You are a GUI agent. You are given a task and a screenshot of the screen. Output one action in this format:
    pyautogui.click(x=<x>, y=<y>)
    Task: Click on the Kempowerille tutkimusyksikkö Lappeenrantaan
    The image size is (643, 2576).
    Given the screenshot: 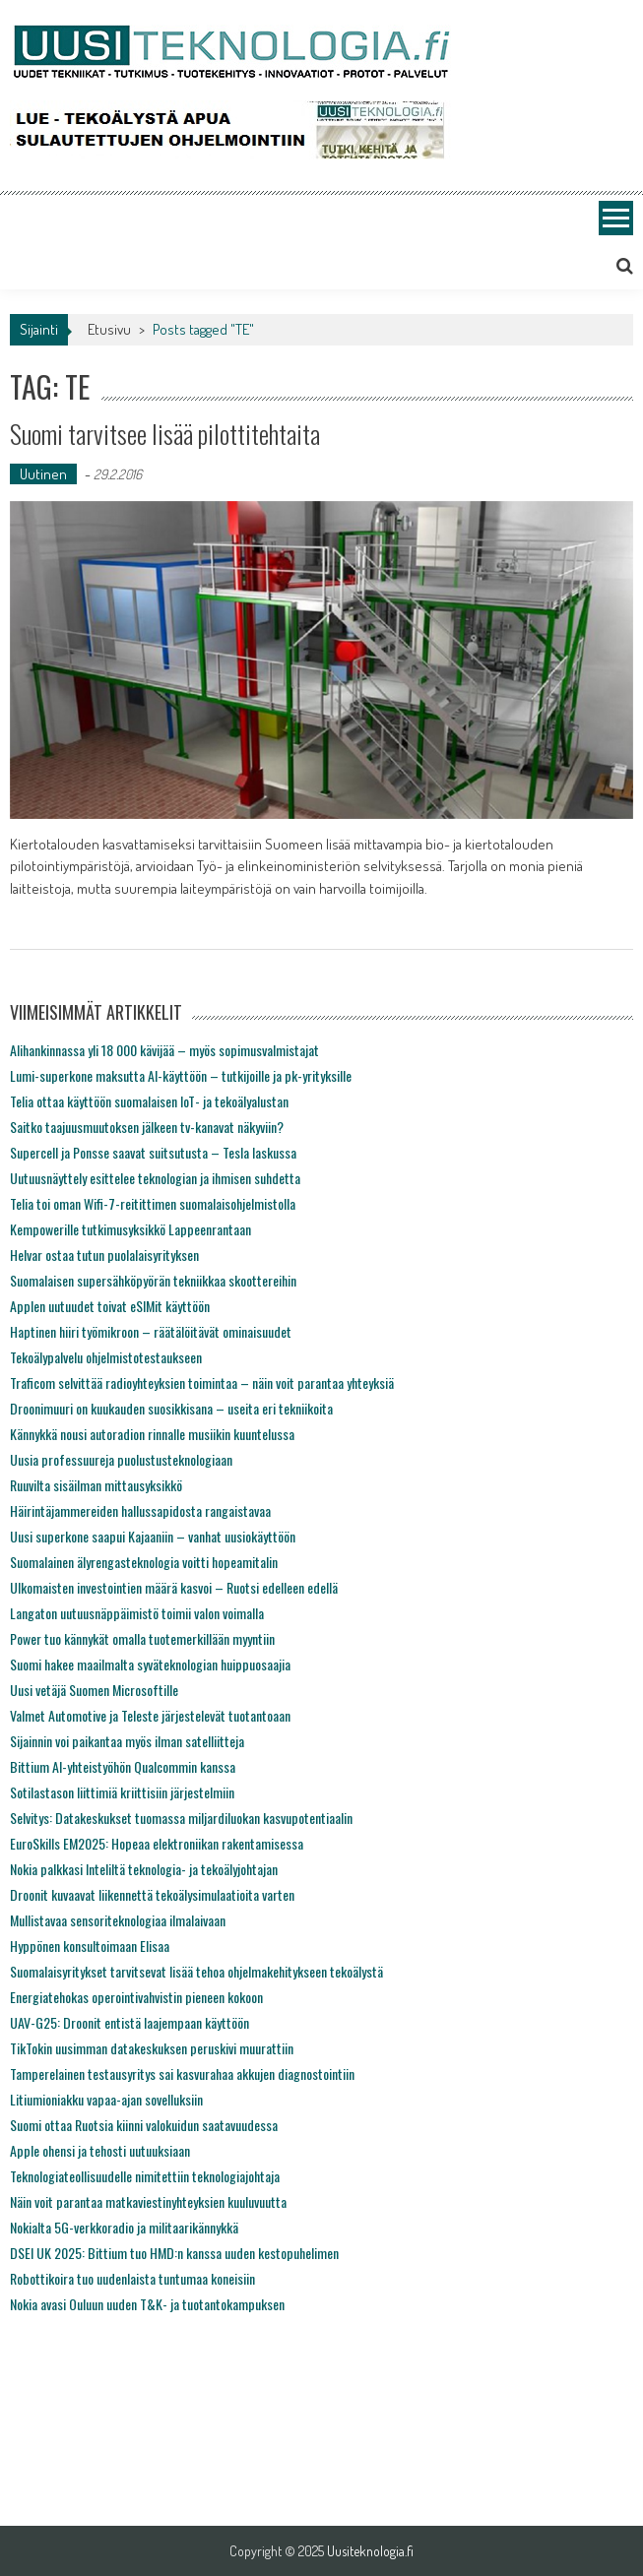 What is the action you would take?
    pyautogui.click(x=130, y=1229)
    